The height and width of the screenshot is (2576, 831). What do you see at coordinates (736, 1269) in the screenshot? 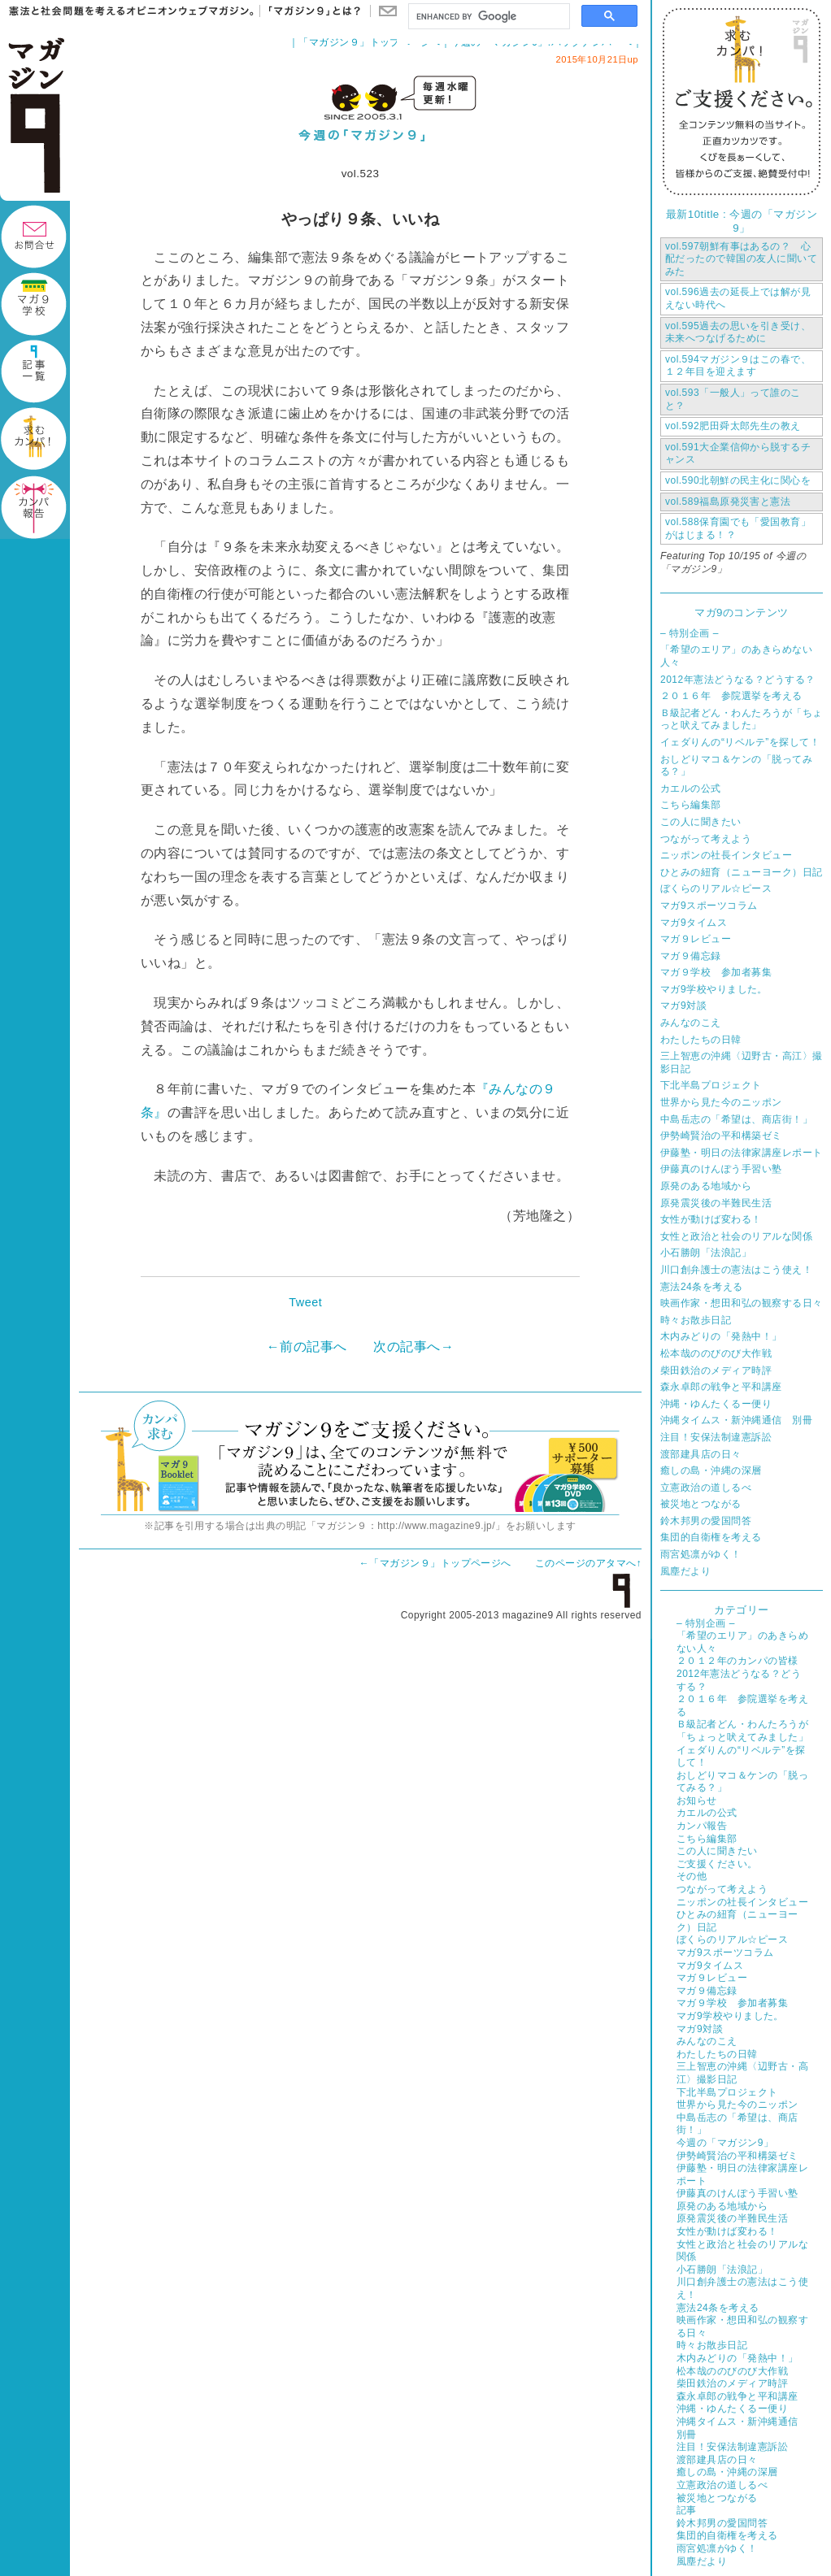
I see `川口創弁護士の憲法はこう使え！` at bounding box center [736, 1269].